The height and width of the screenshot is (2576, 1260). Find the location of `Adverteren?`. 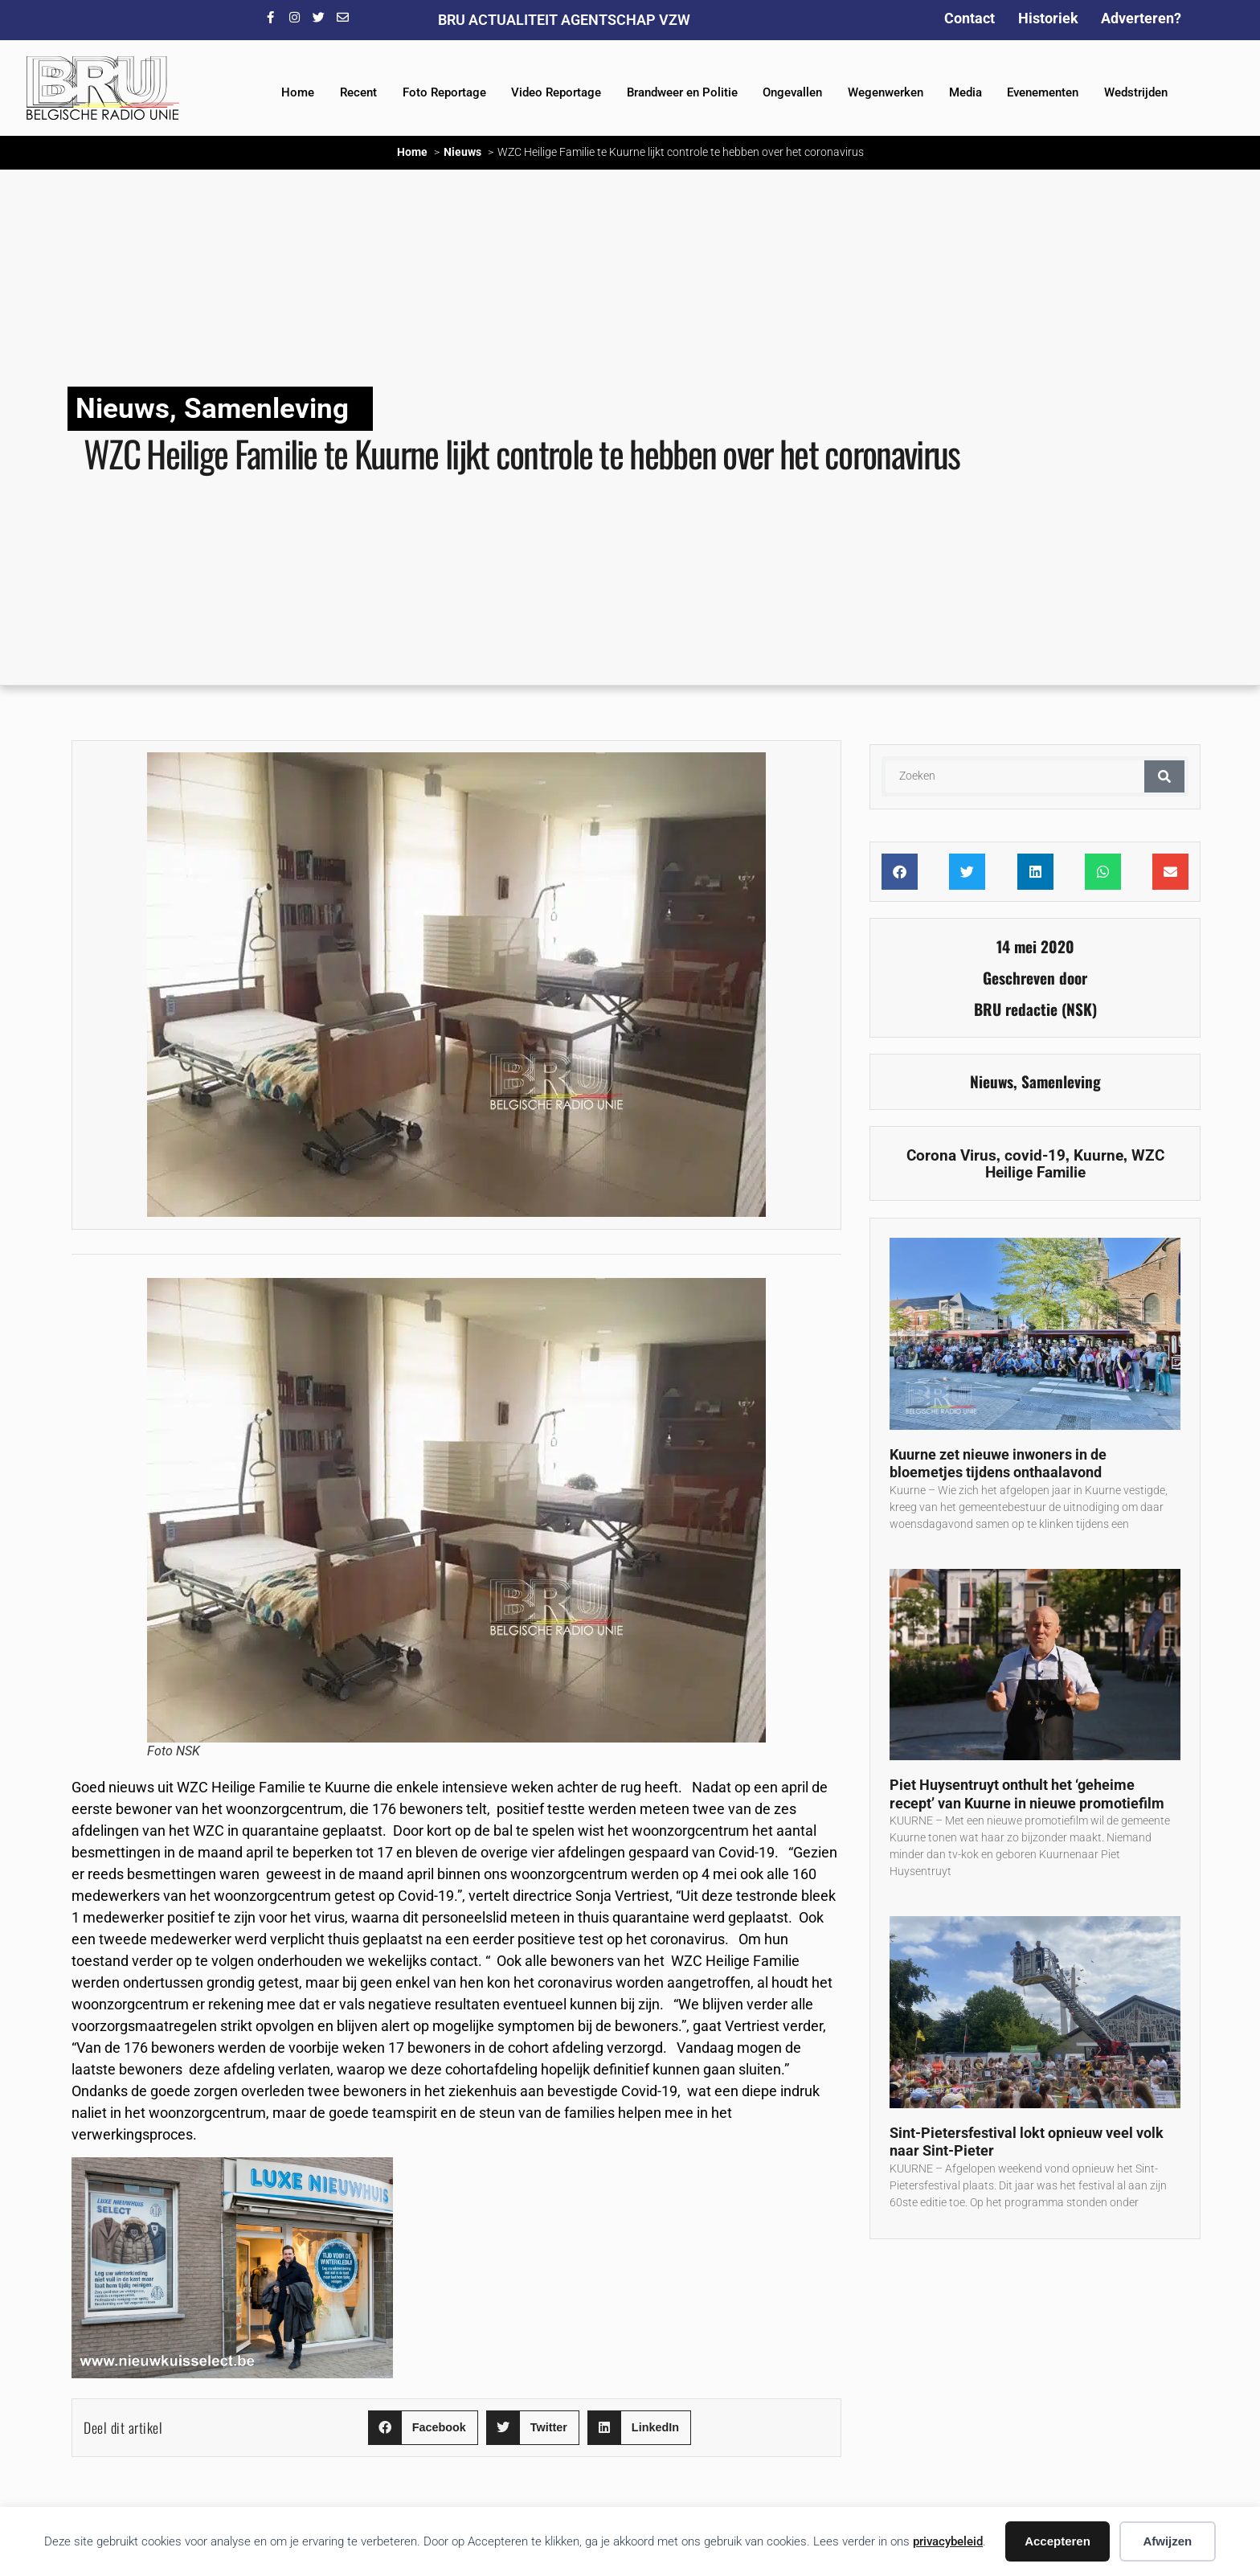

Adverteren? is located at coordinates (1141, 18).